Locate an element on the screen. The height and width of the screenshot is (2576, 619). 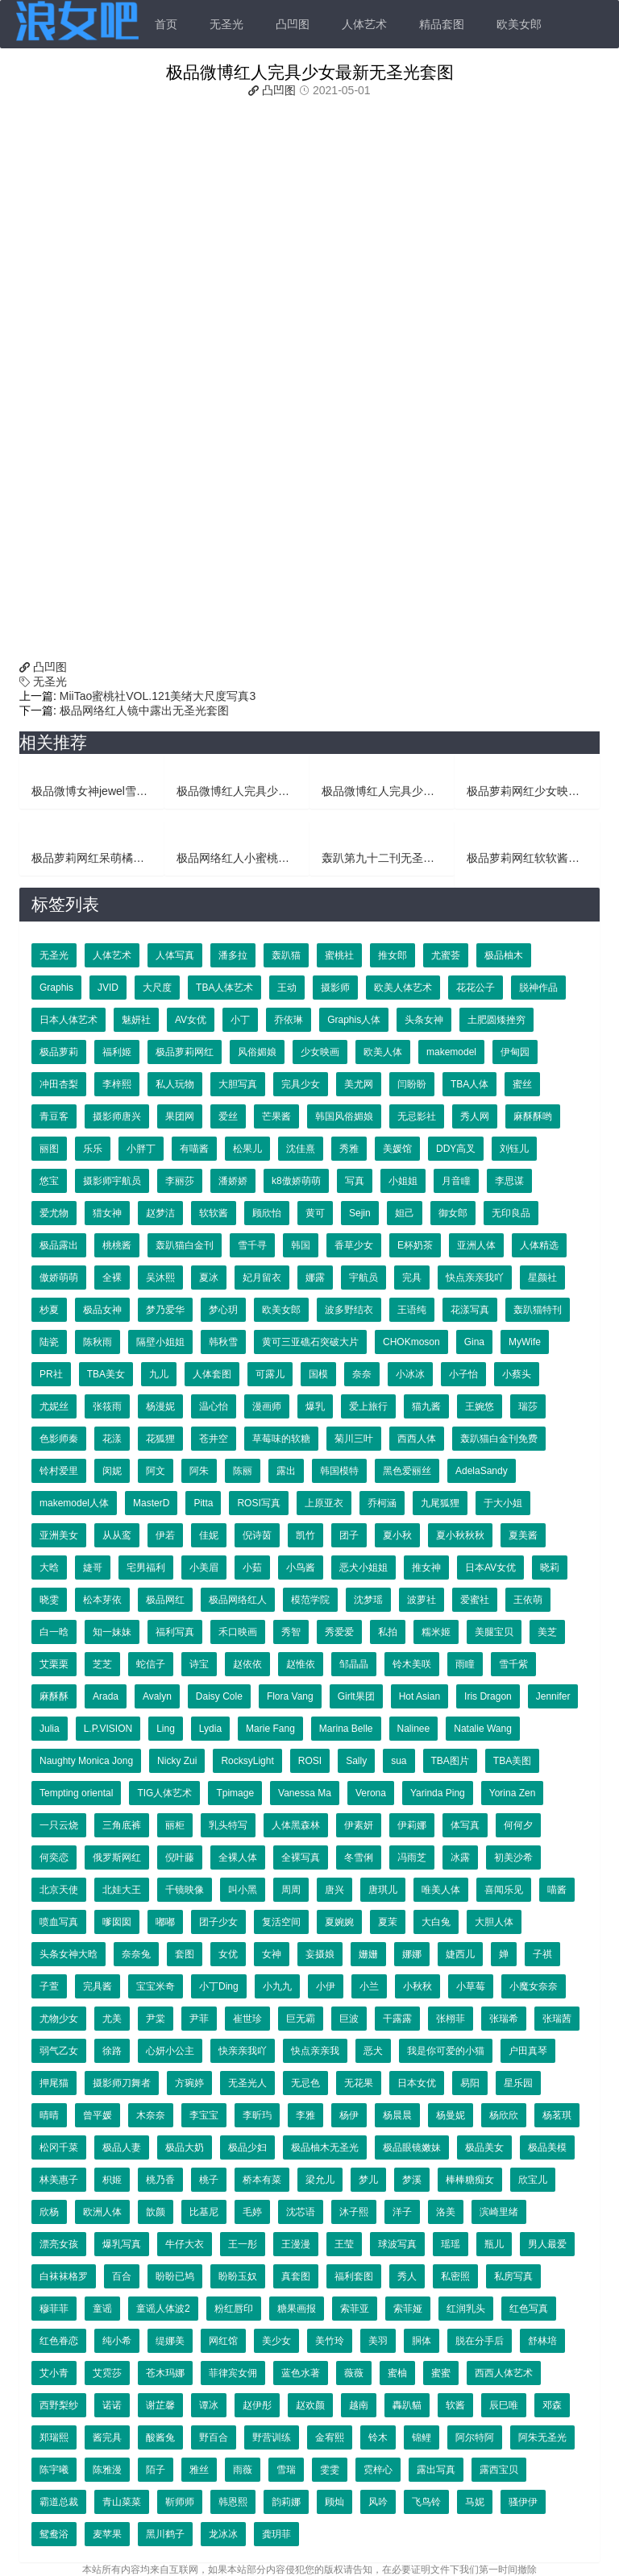
佳妮 is located at coordinates (208, 1535).